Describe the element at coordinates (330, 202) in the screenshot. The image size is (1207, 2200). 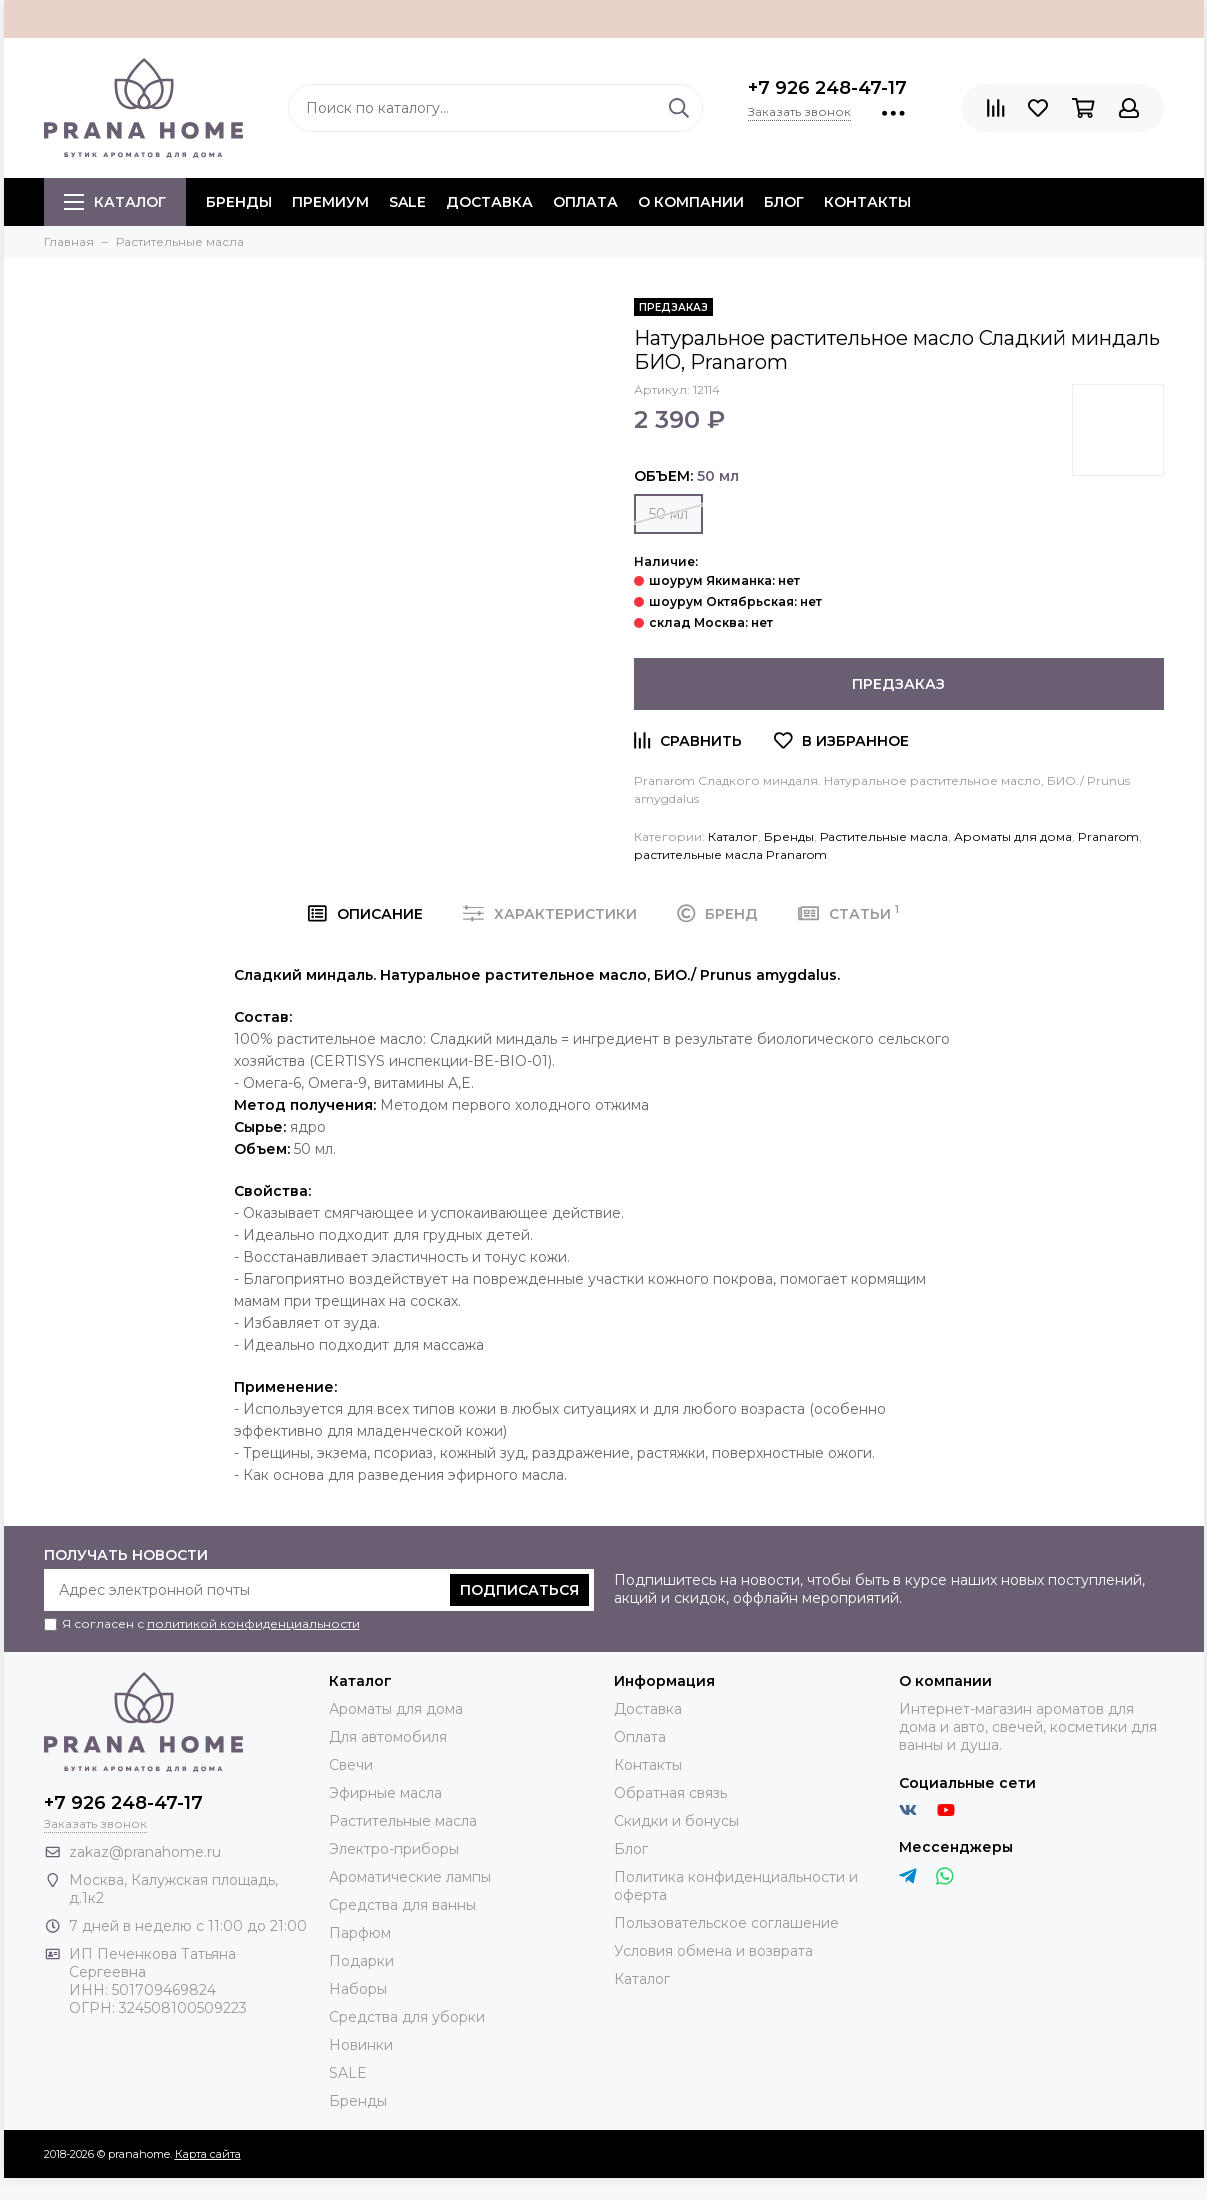
I see `ПРЕМИУМ` at that location.